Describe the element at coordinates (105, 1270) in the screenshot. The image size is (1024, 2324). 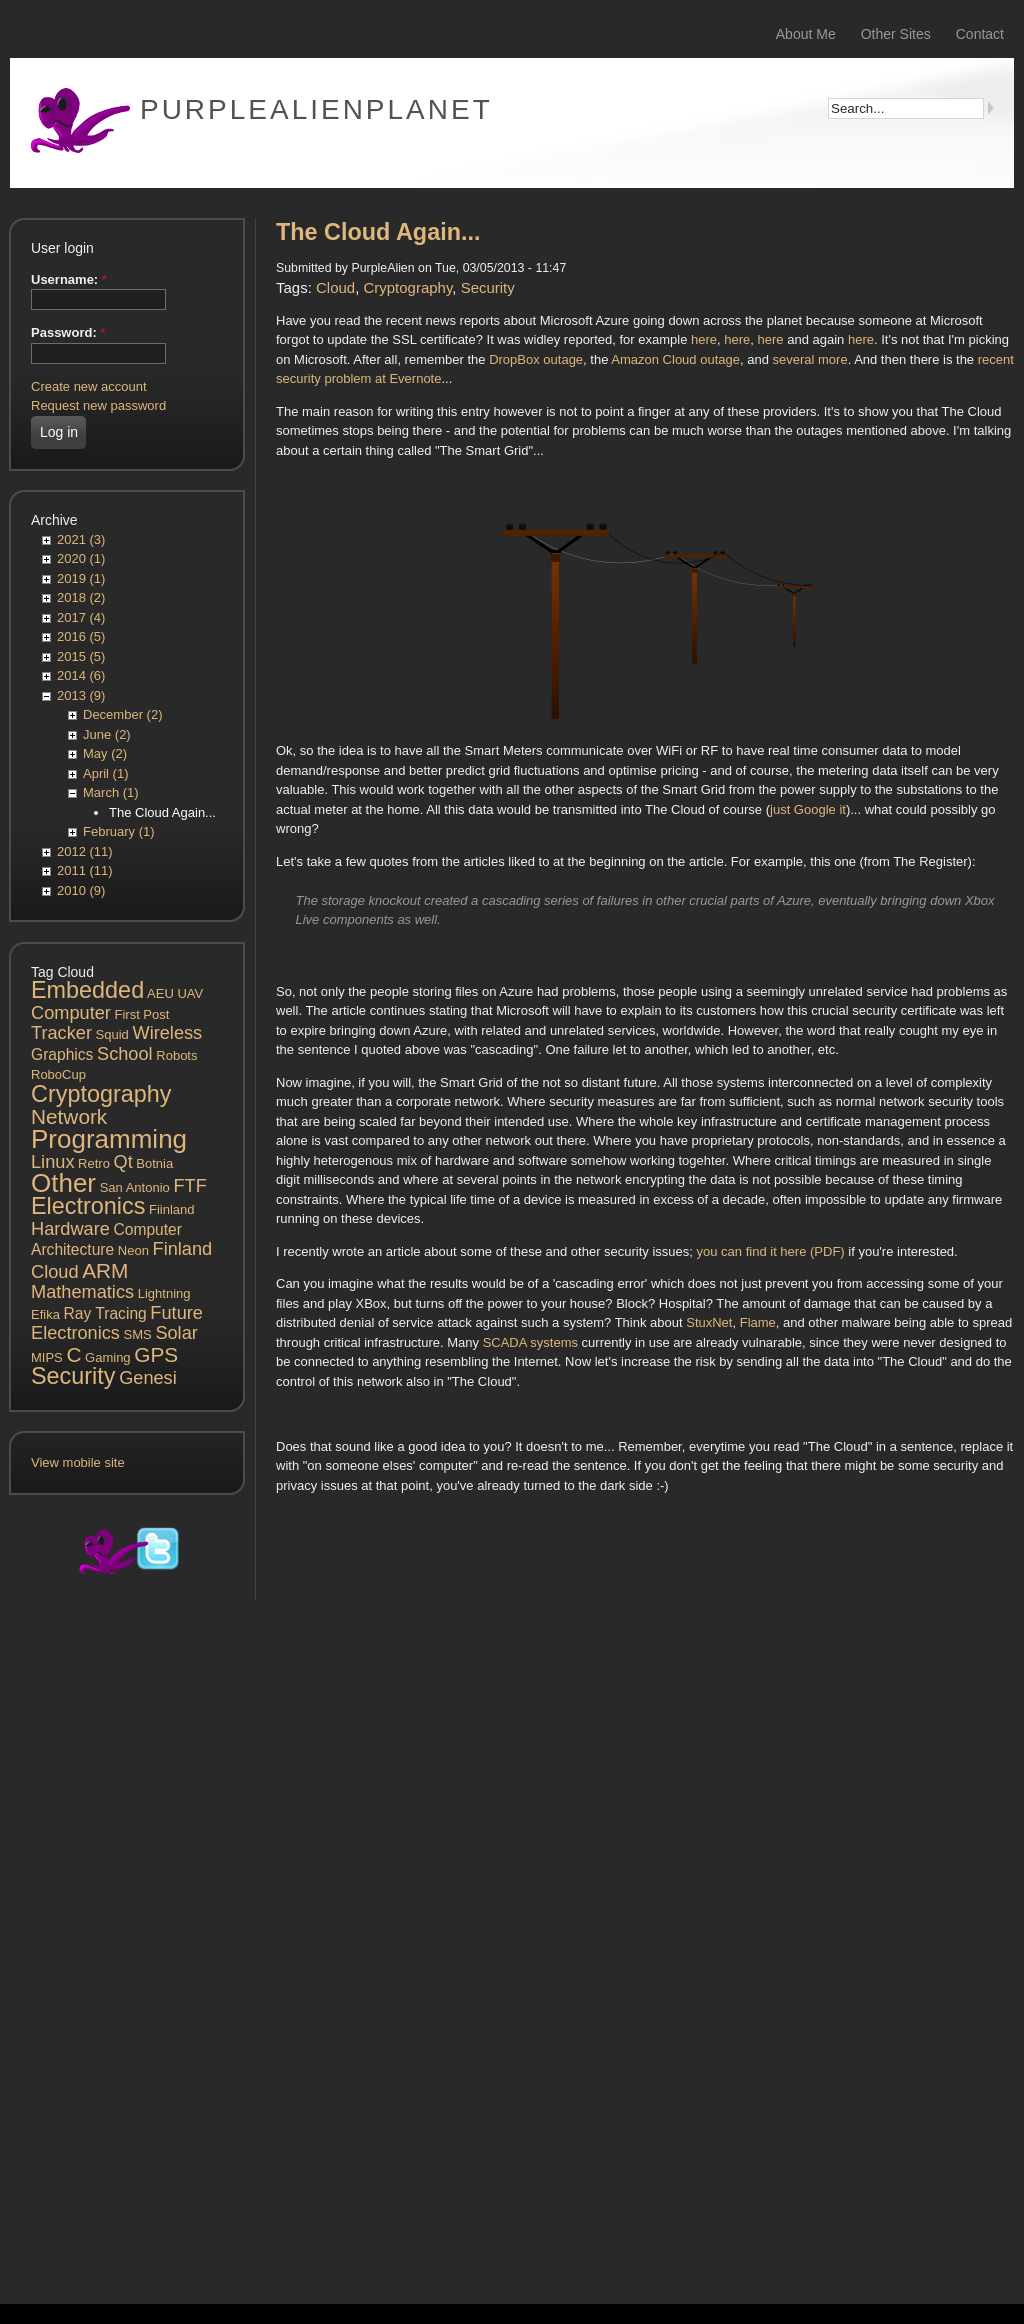
I see `ARM` at that location.